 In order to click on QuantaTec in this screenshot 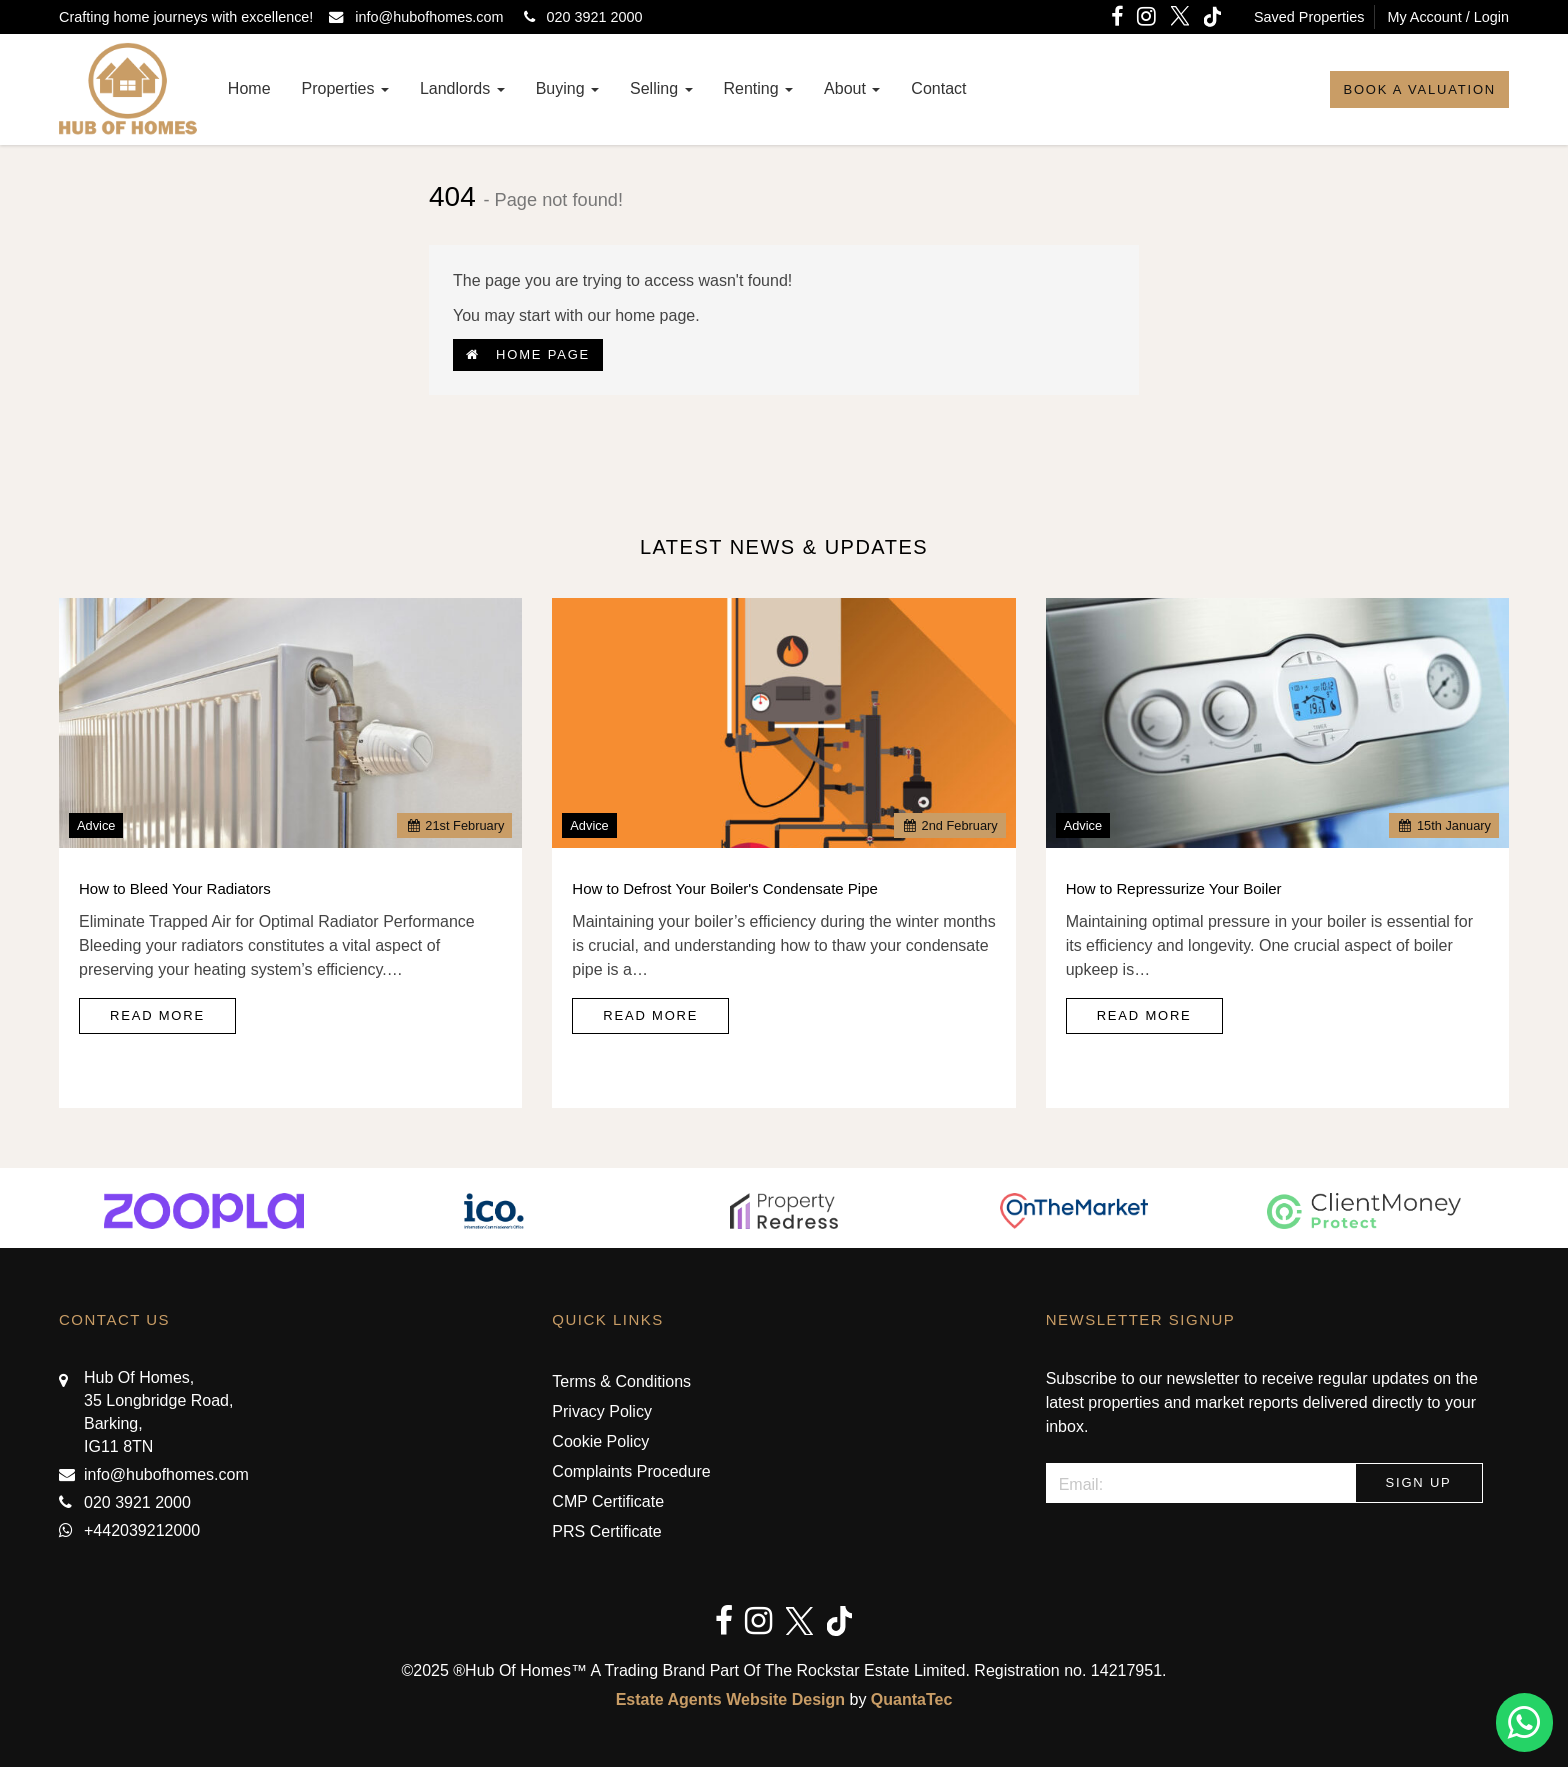, I will do `click(912, 1699)`.